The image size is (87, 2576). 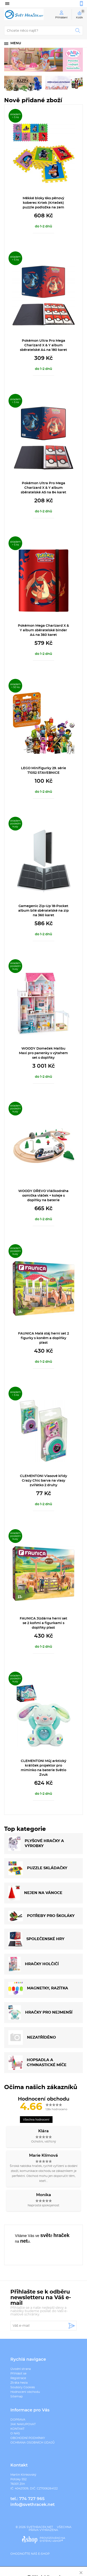 What do you see at coordinates (43, 1480) in the screenshot?
I see `CLEMENTONI Vlasové křídy Crazy Chic barva na vlasy zvířátko 2 druhy` at bounding box center [43, 1480].